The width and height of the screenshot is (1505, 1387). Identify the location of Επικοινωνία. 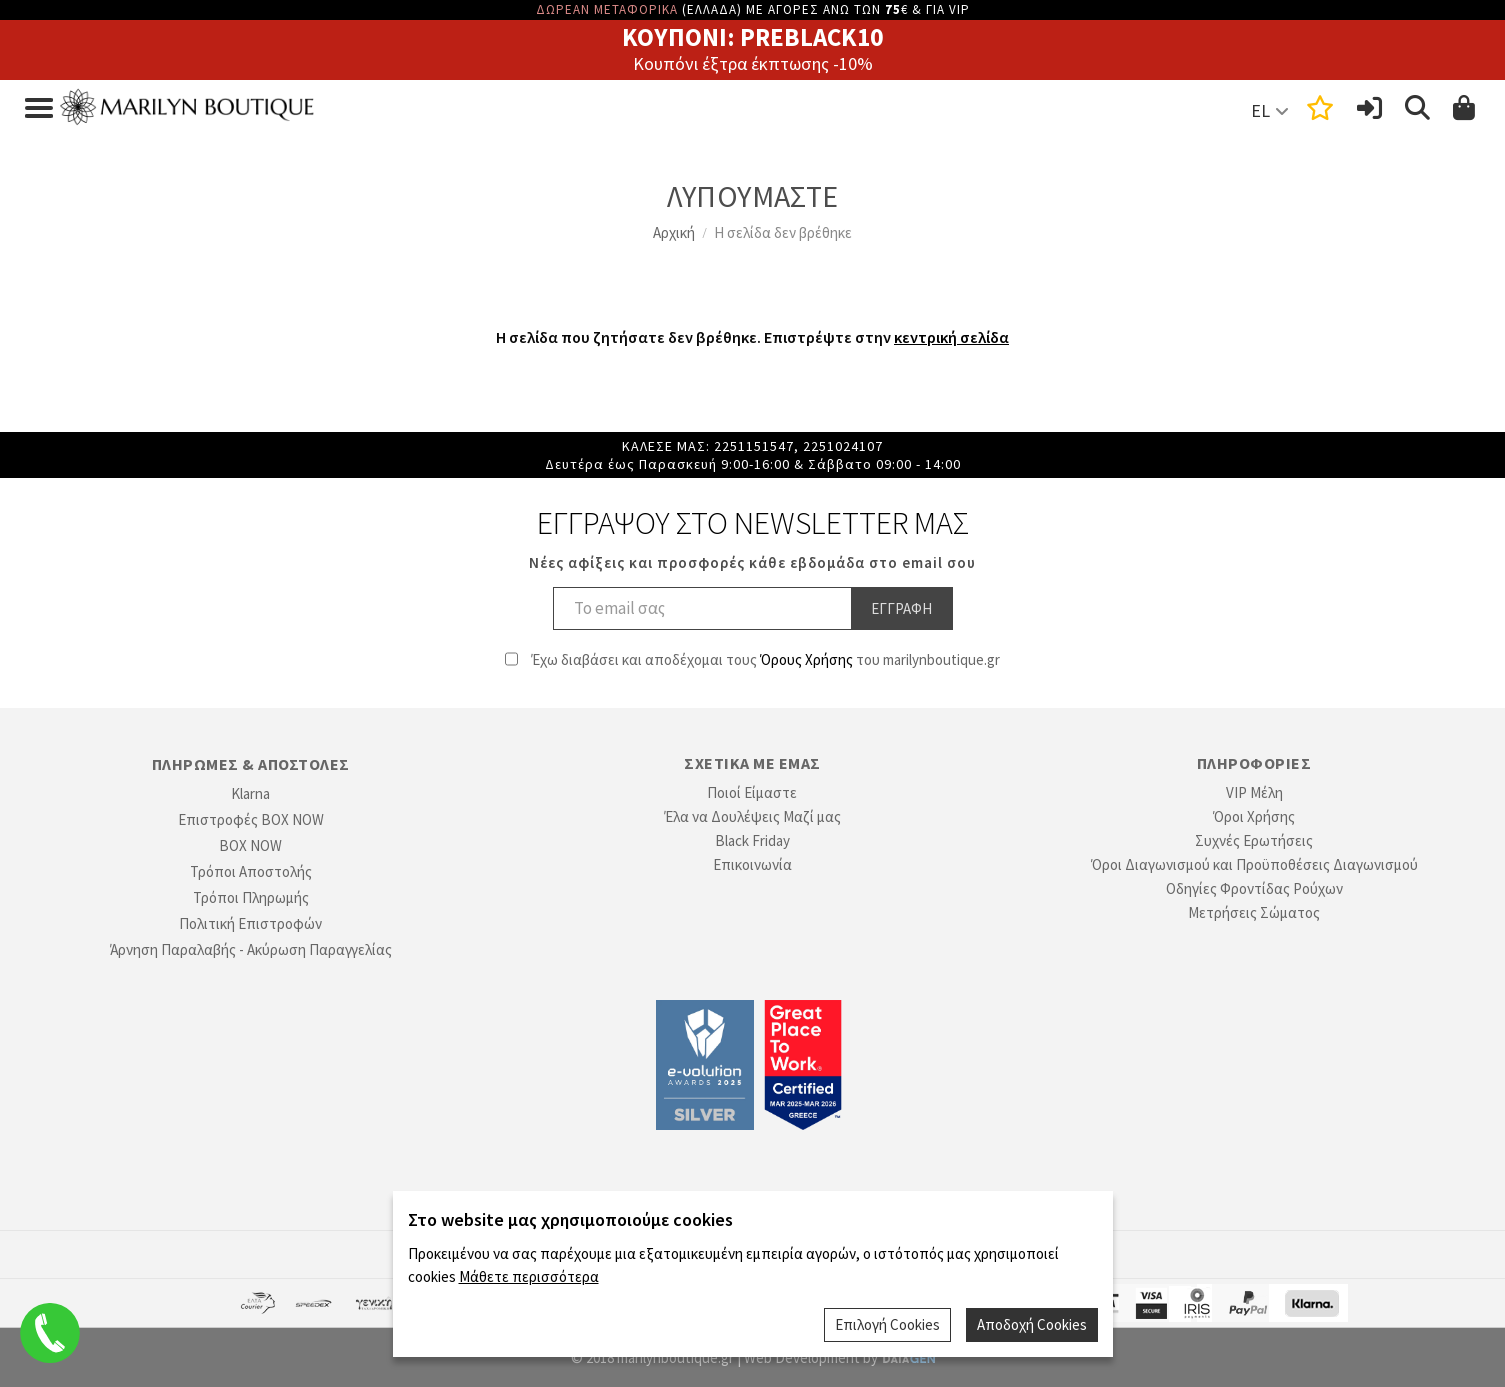
(752, 864).